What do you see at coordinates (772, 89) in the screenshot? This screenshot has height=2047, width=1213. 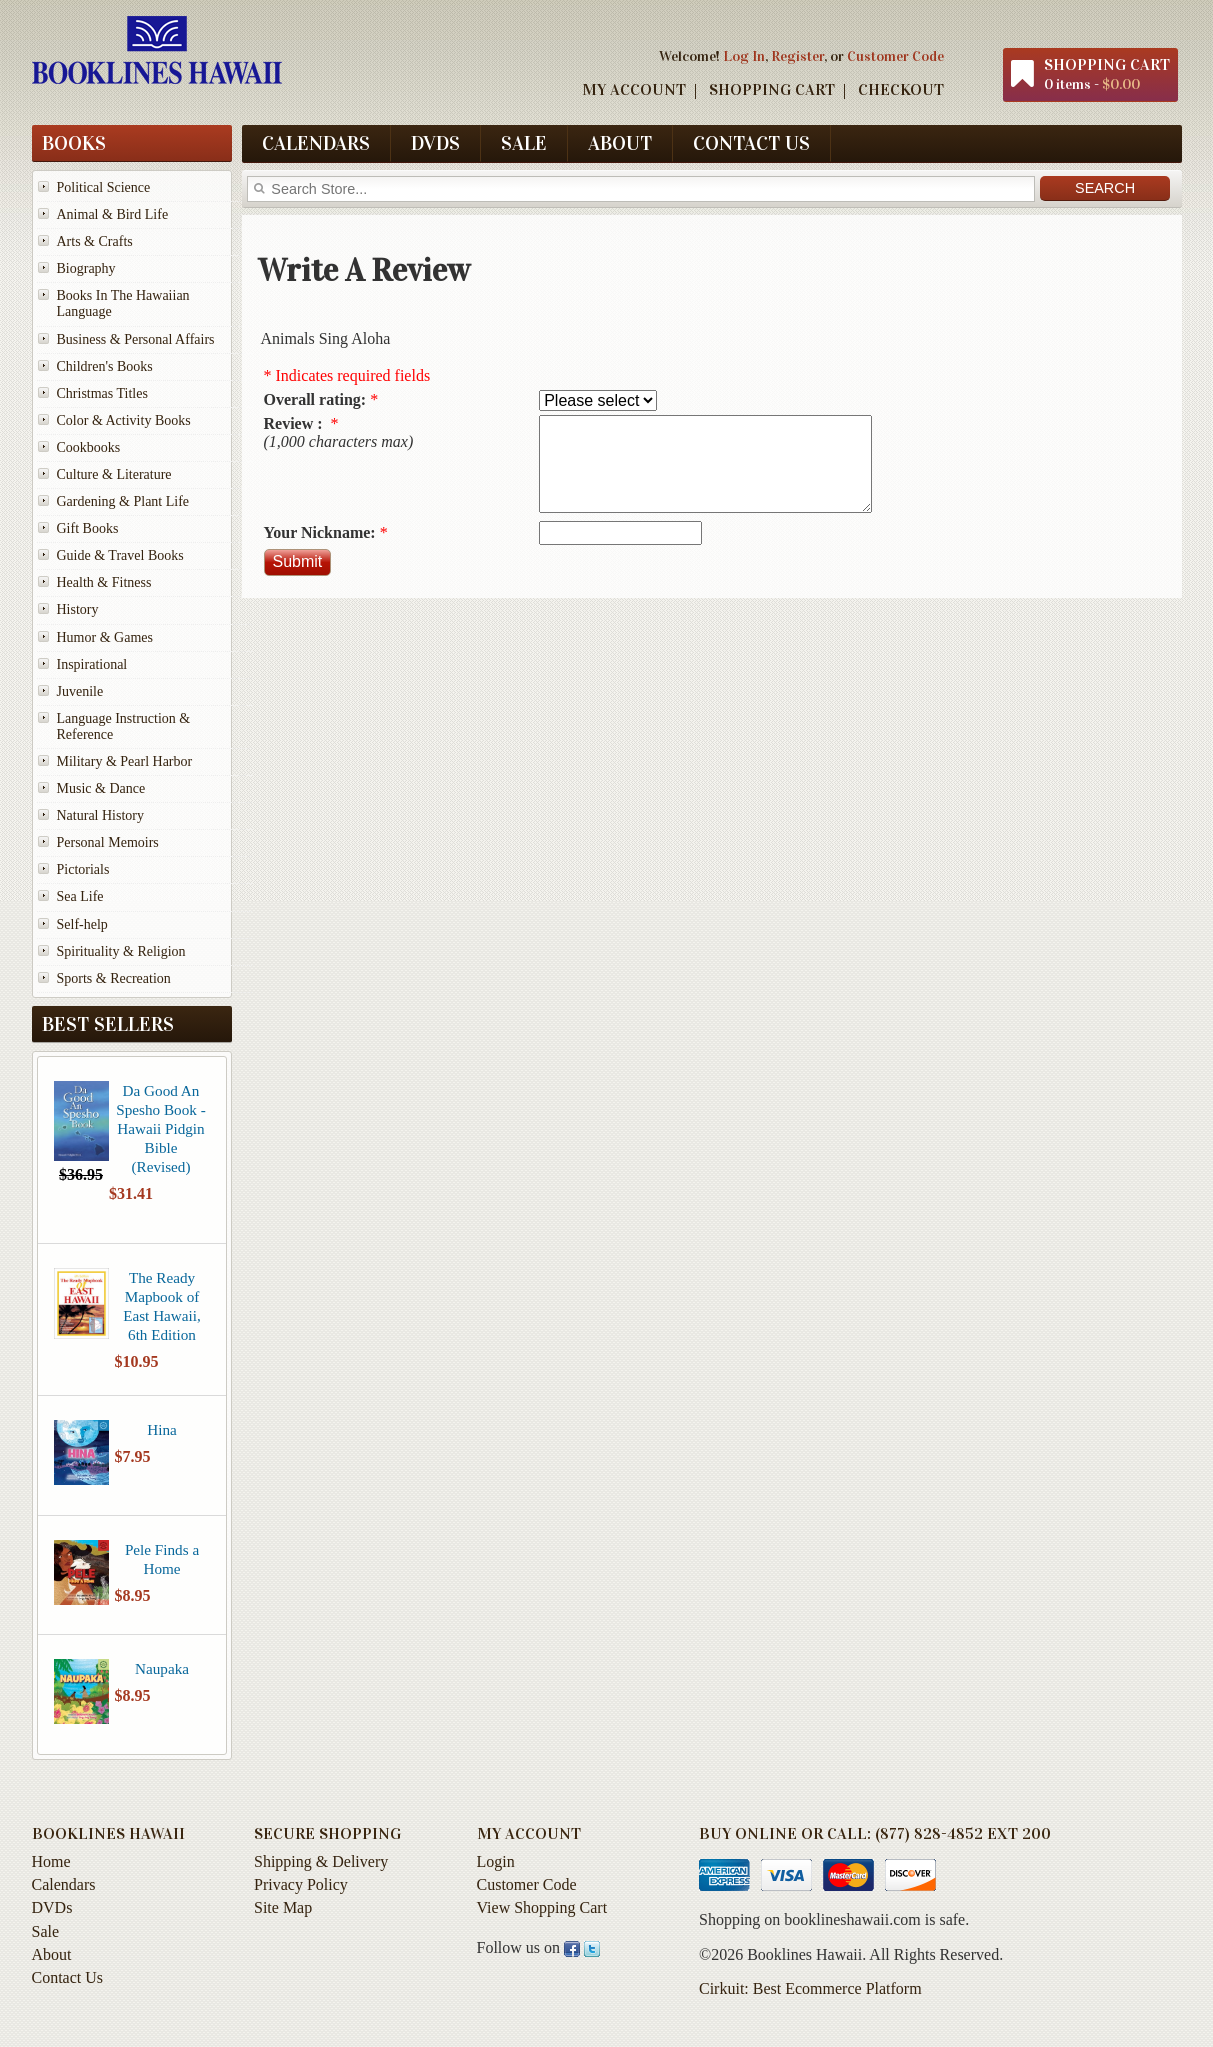 I see `Shopping Cart` at bounding box center [772, 89].